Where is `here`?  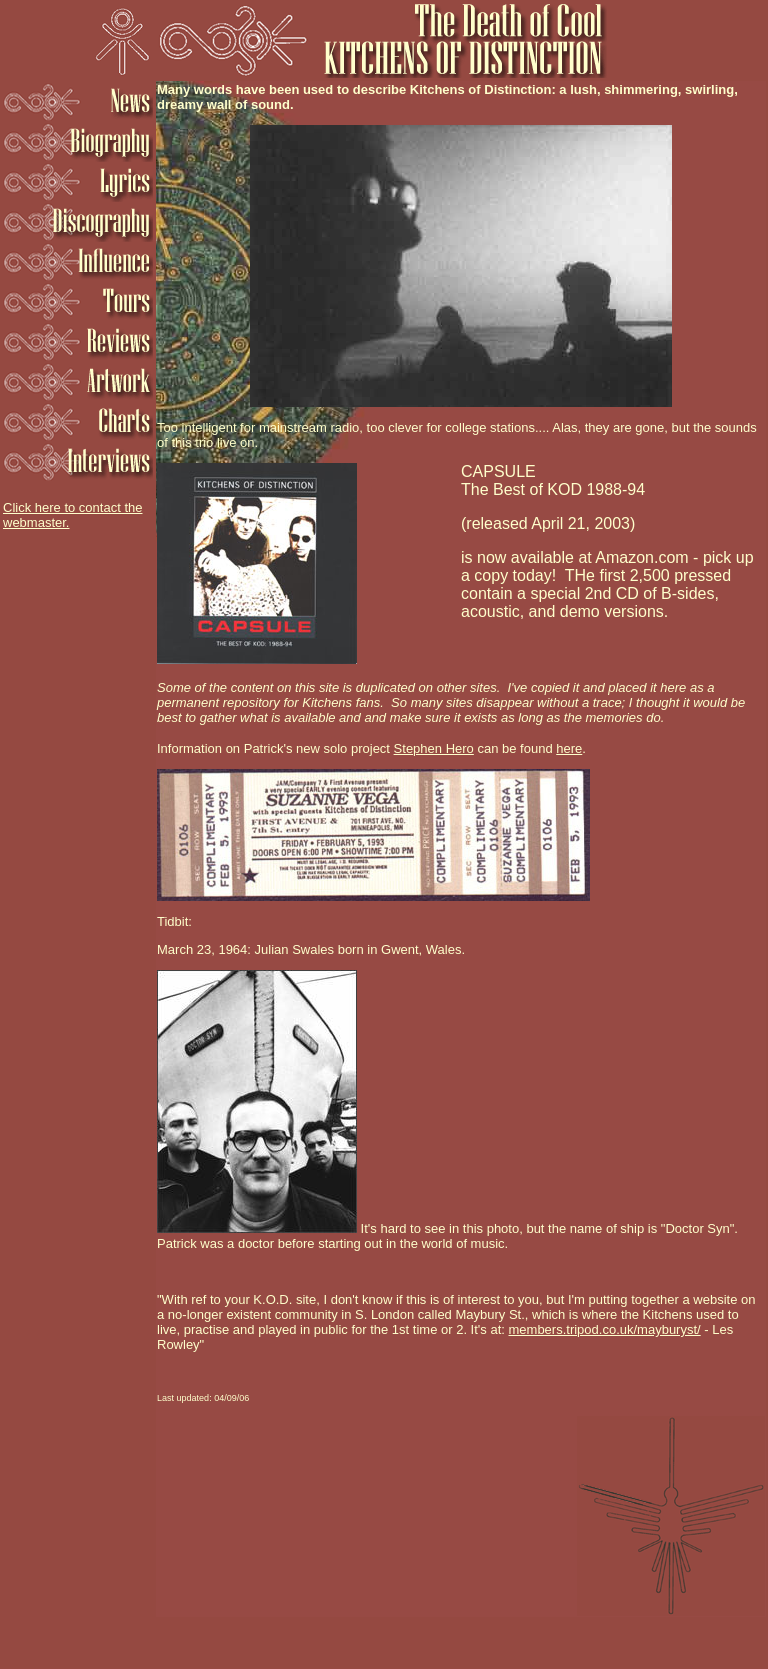
here is located at coordinates (569, 748).